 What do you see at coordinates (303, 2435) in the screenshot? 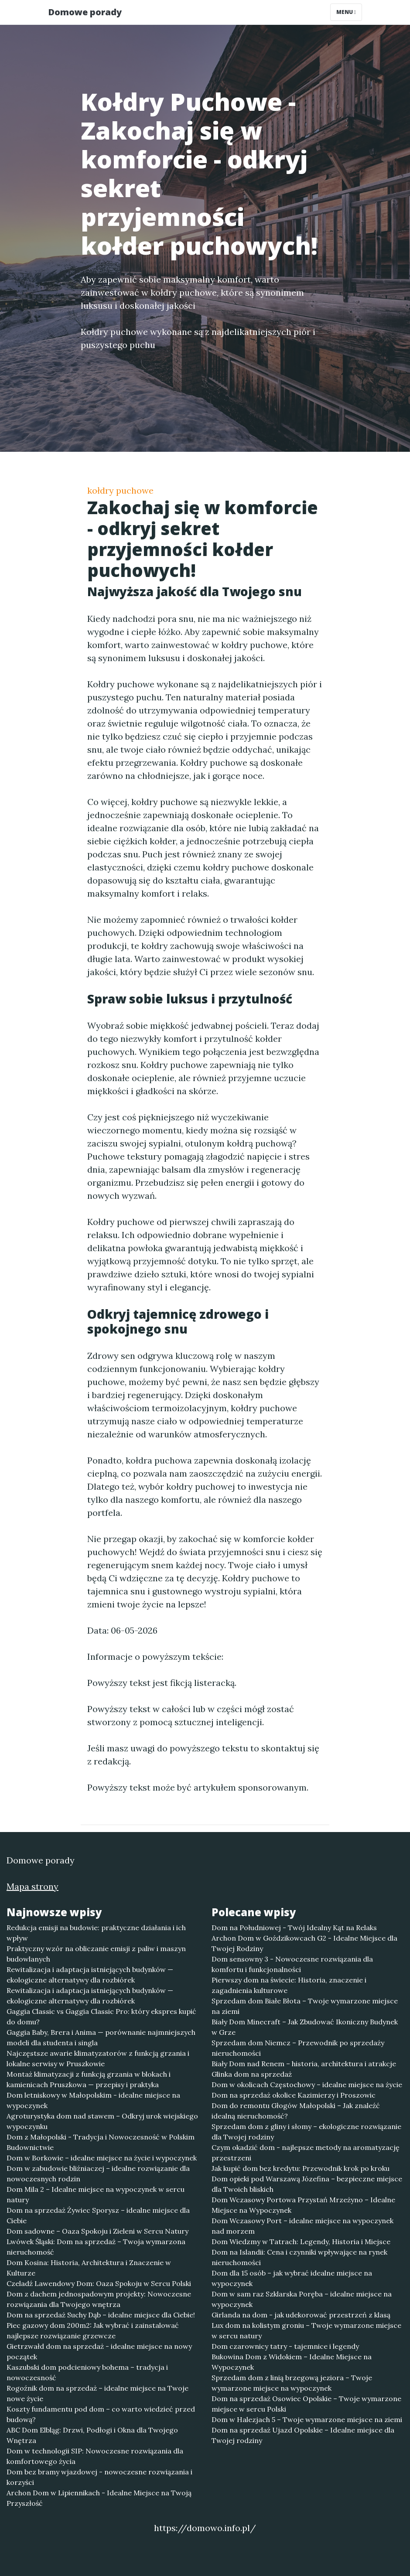
I see `Dom na sprzedaż Ujazd Opolskie – Idealne miejsce dla Twojej rodziny` at bounding box center [303, 2435].